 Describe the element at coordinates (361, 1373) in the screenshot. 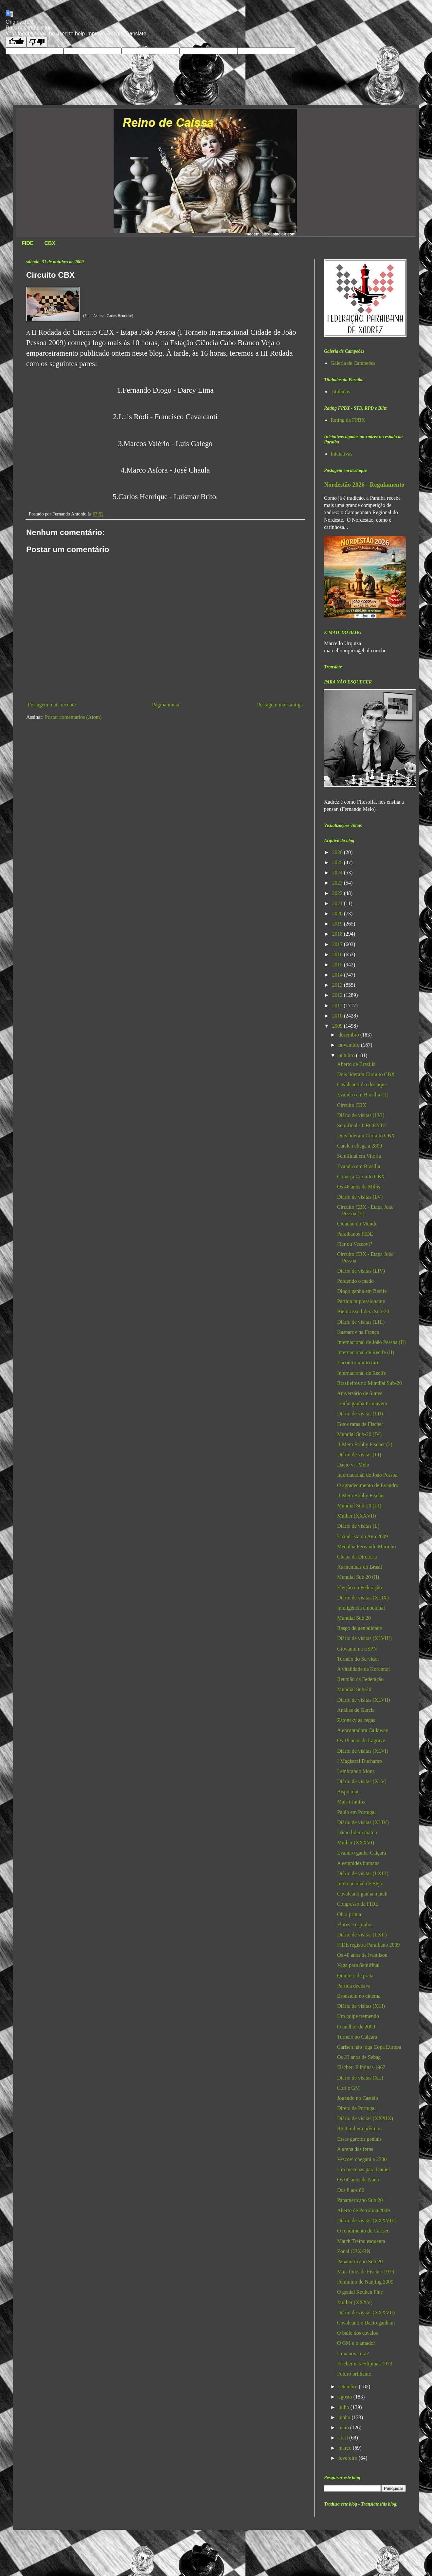

I see `Internacional de Recife` at that location.